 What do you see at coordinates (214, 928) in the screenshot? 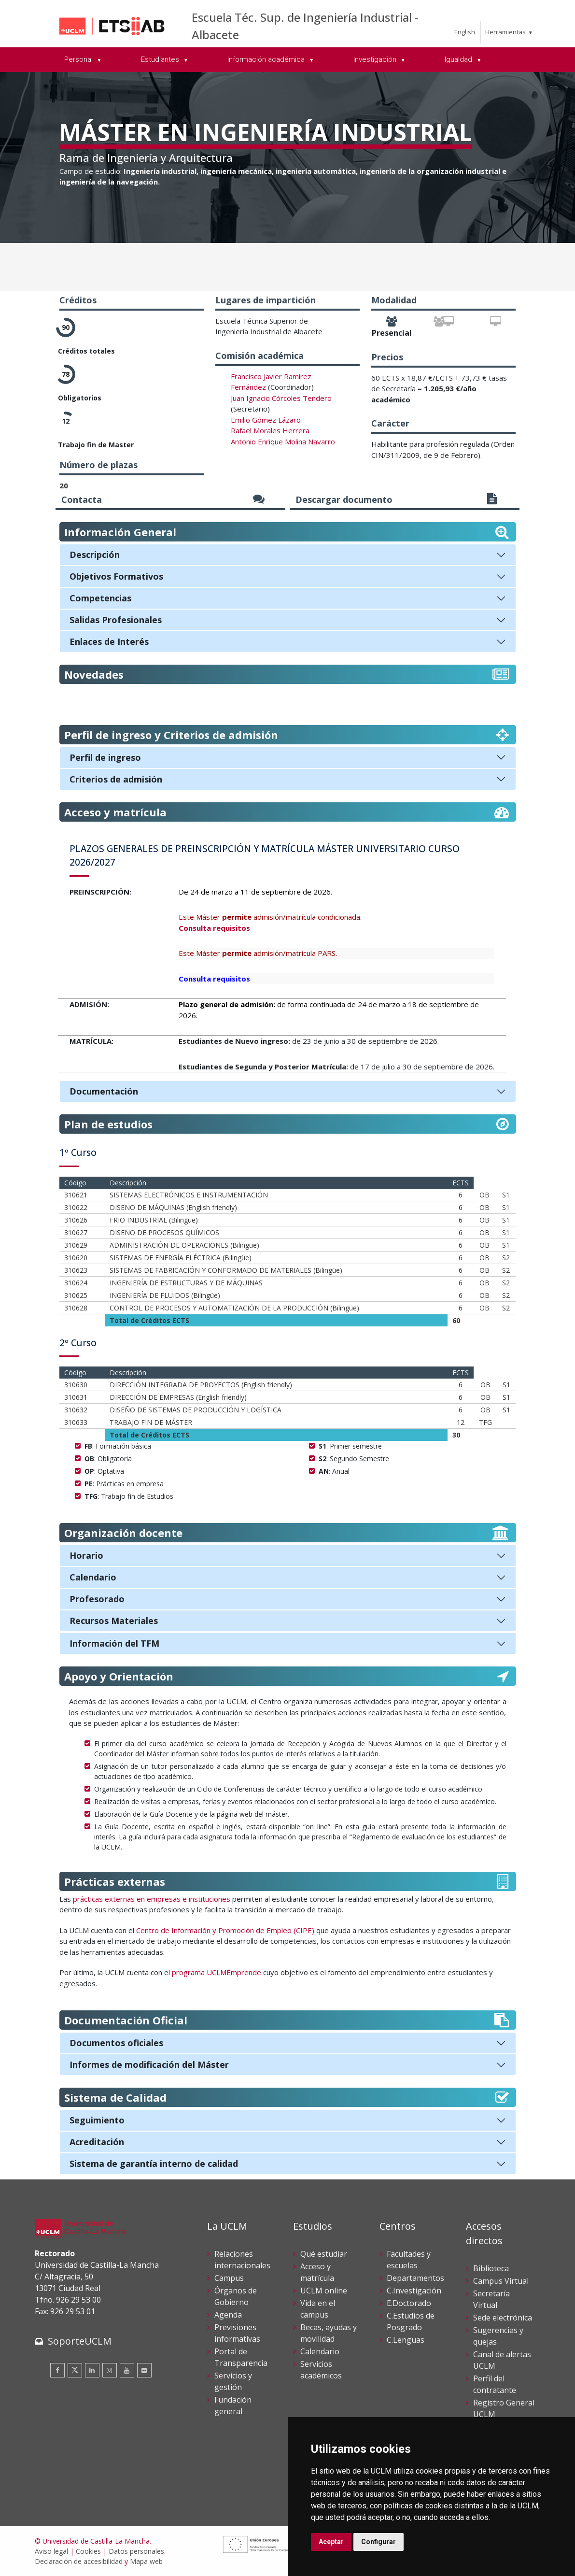
I see `Consulta requisitos` at bounding box center [214, 928].